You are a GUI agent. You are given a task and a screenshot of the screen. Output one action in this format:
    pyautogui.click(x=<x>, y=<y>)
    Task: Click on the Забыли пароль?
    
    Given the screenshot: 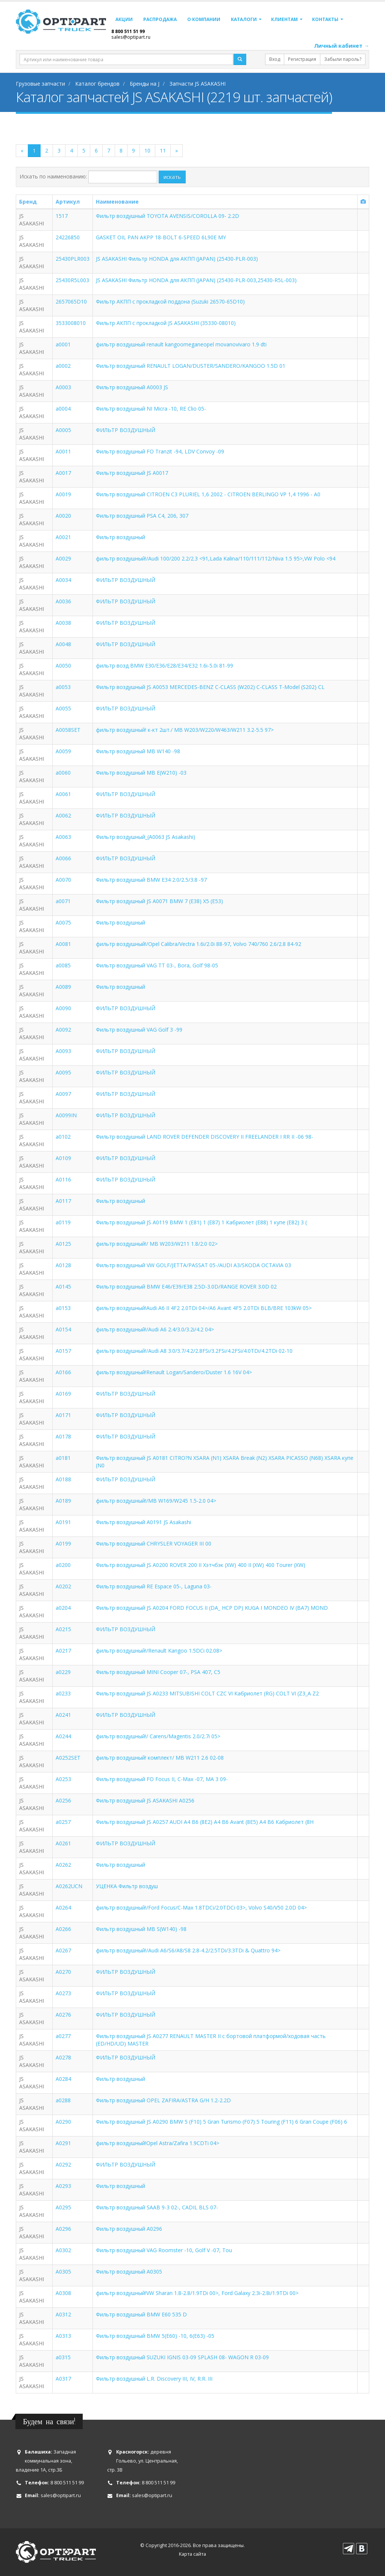 What is the action you would take?
    pyautogui.click(x=342, y=59)
    